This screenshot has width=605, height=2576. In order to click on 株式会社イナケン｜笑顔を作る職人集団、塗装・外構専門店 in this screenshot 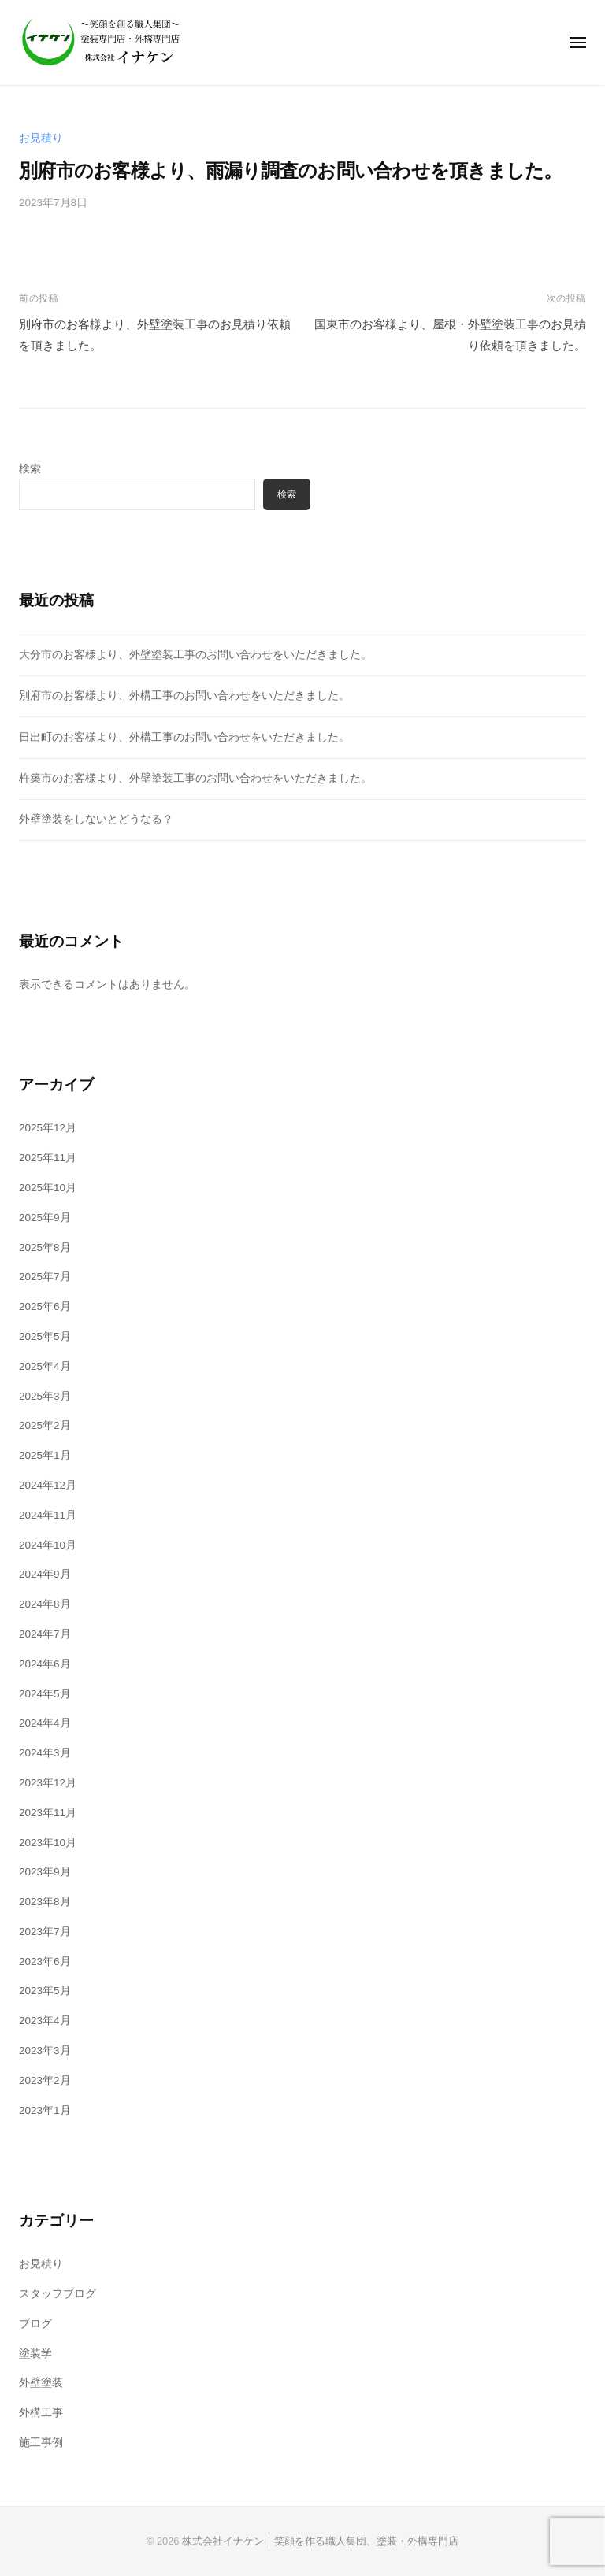, I will do `click(320, 2541)`.